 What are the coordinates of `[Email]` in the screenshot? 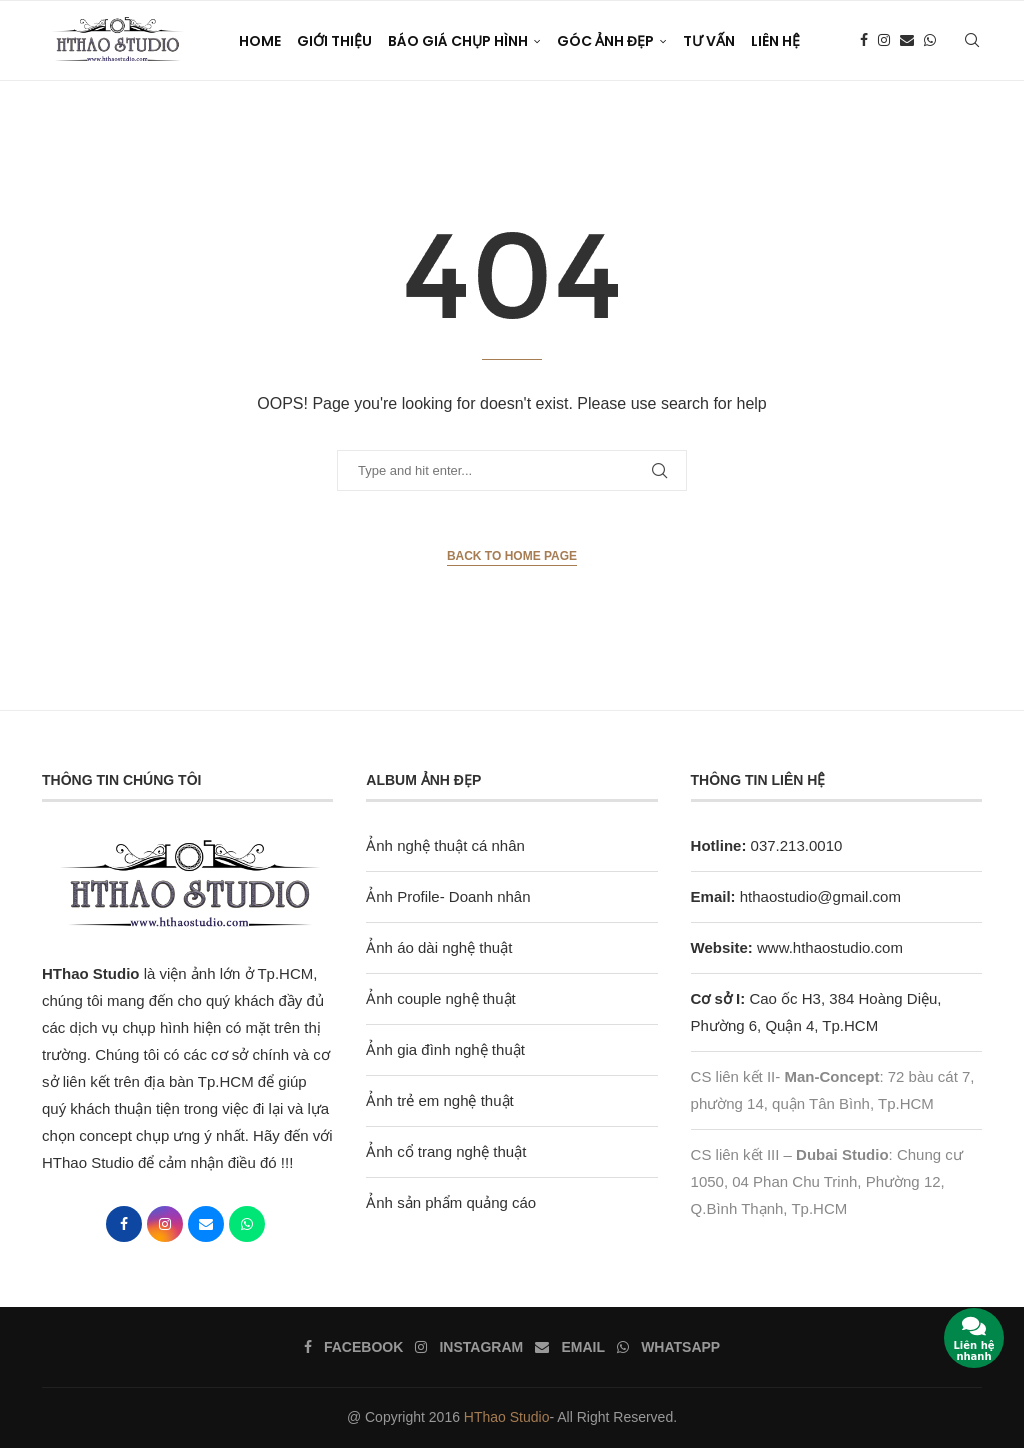 It's located at (907, 41).